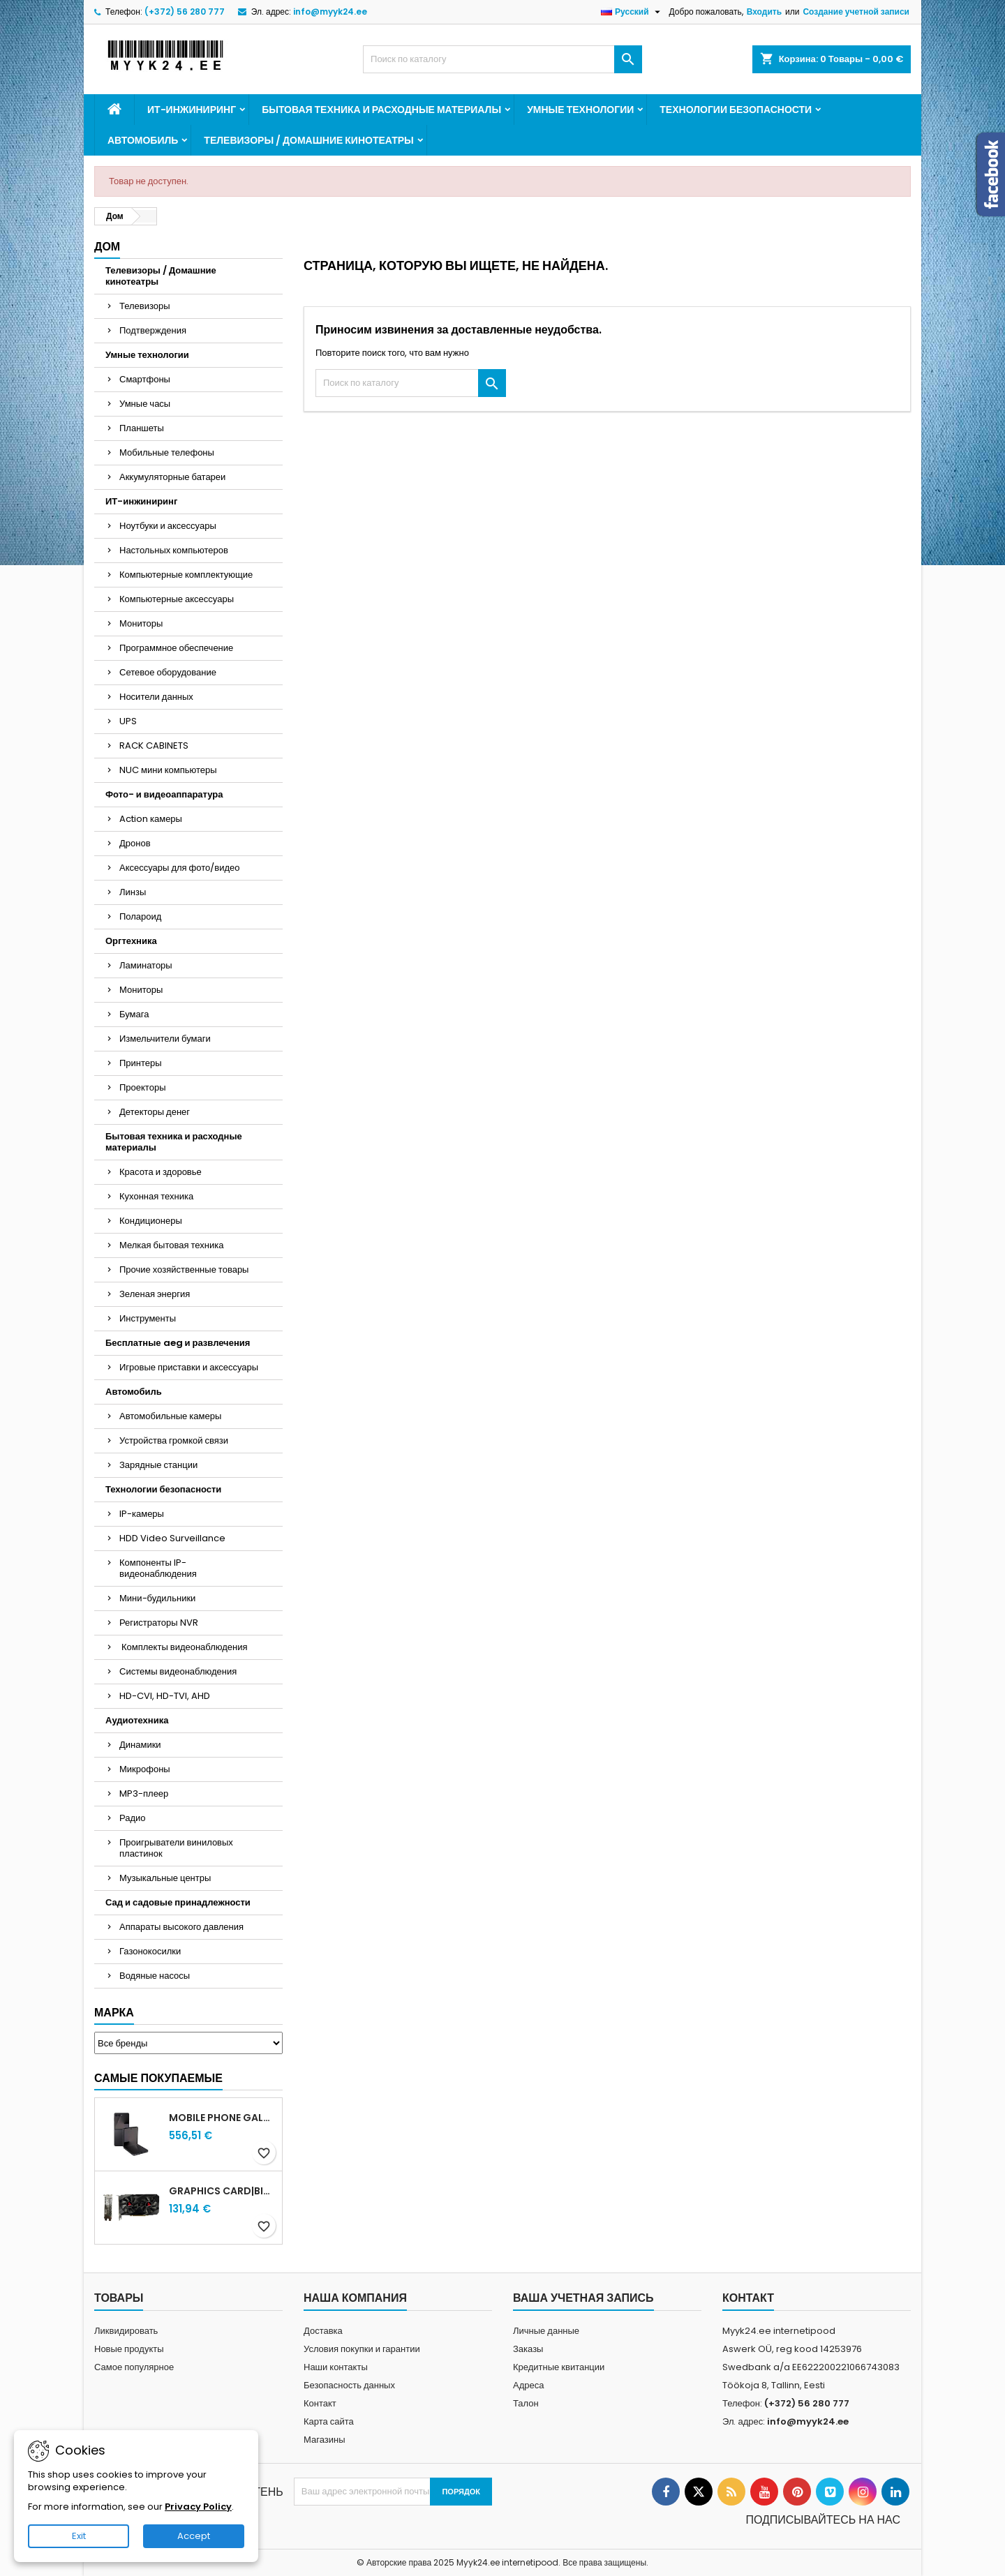 This screenshot has width=1005, height=2576. Describe the element at coordinates (176, 647) in the screenshot. I see `Программное обеспечение` at that location.